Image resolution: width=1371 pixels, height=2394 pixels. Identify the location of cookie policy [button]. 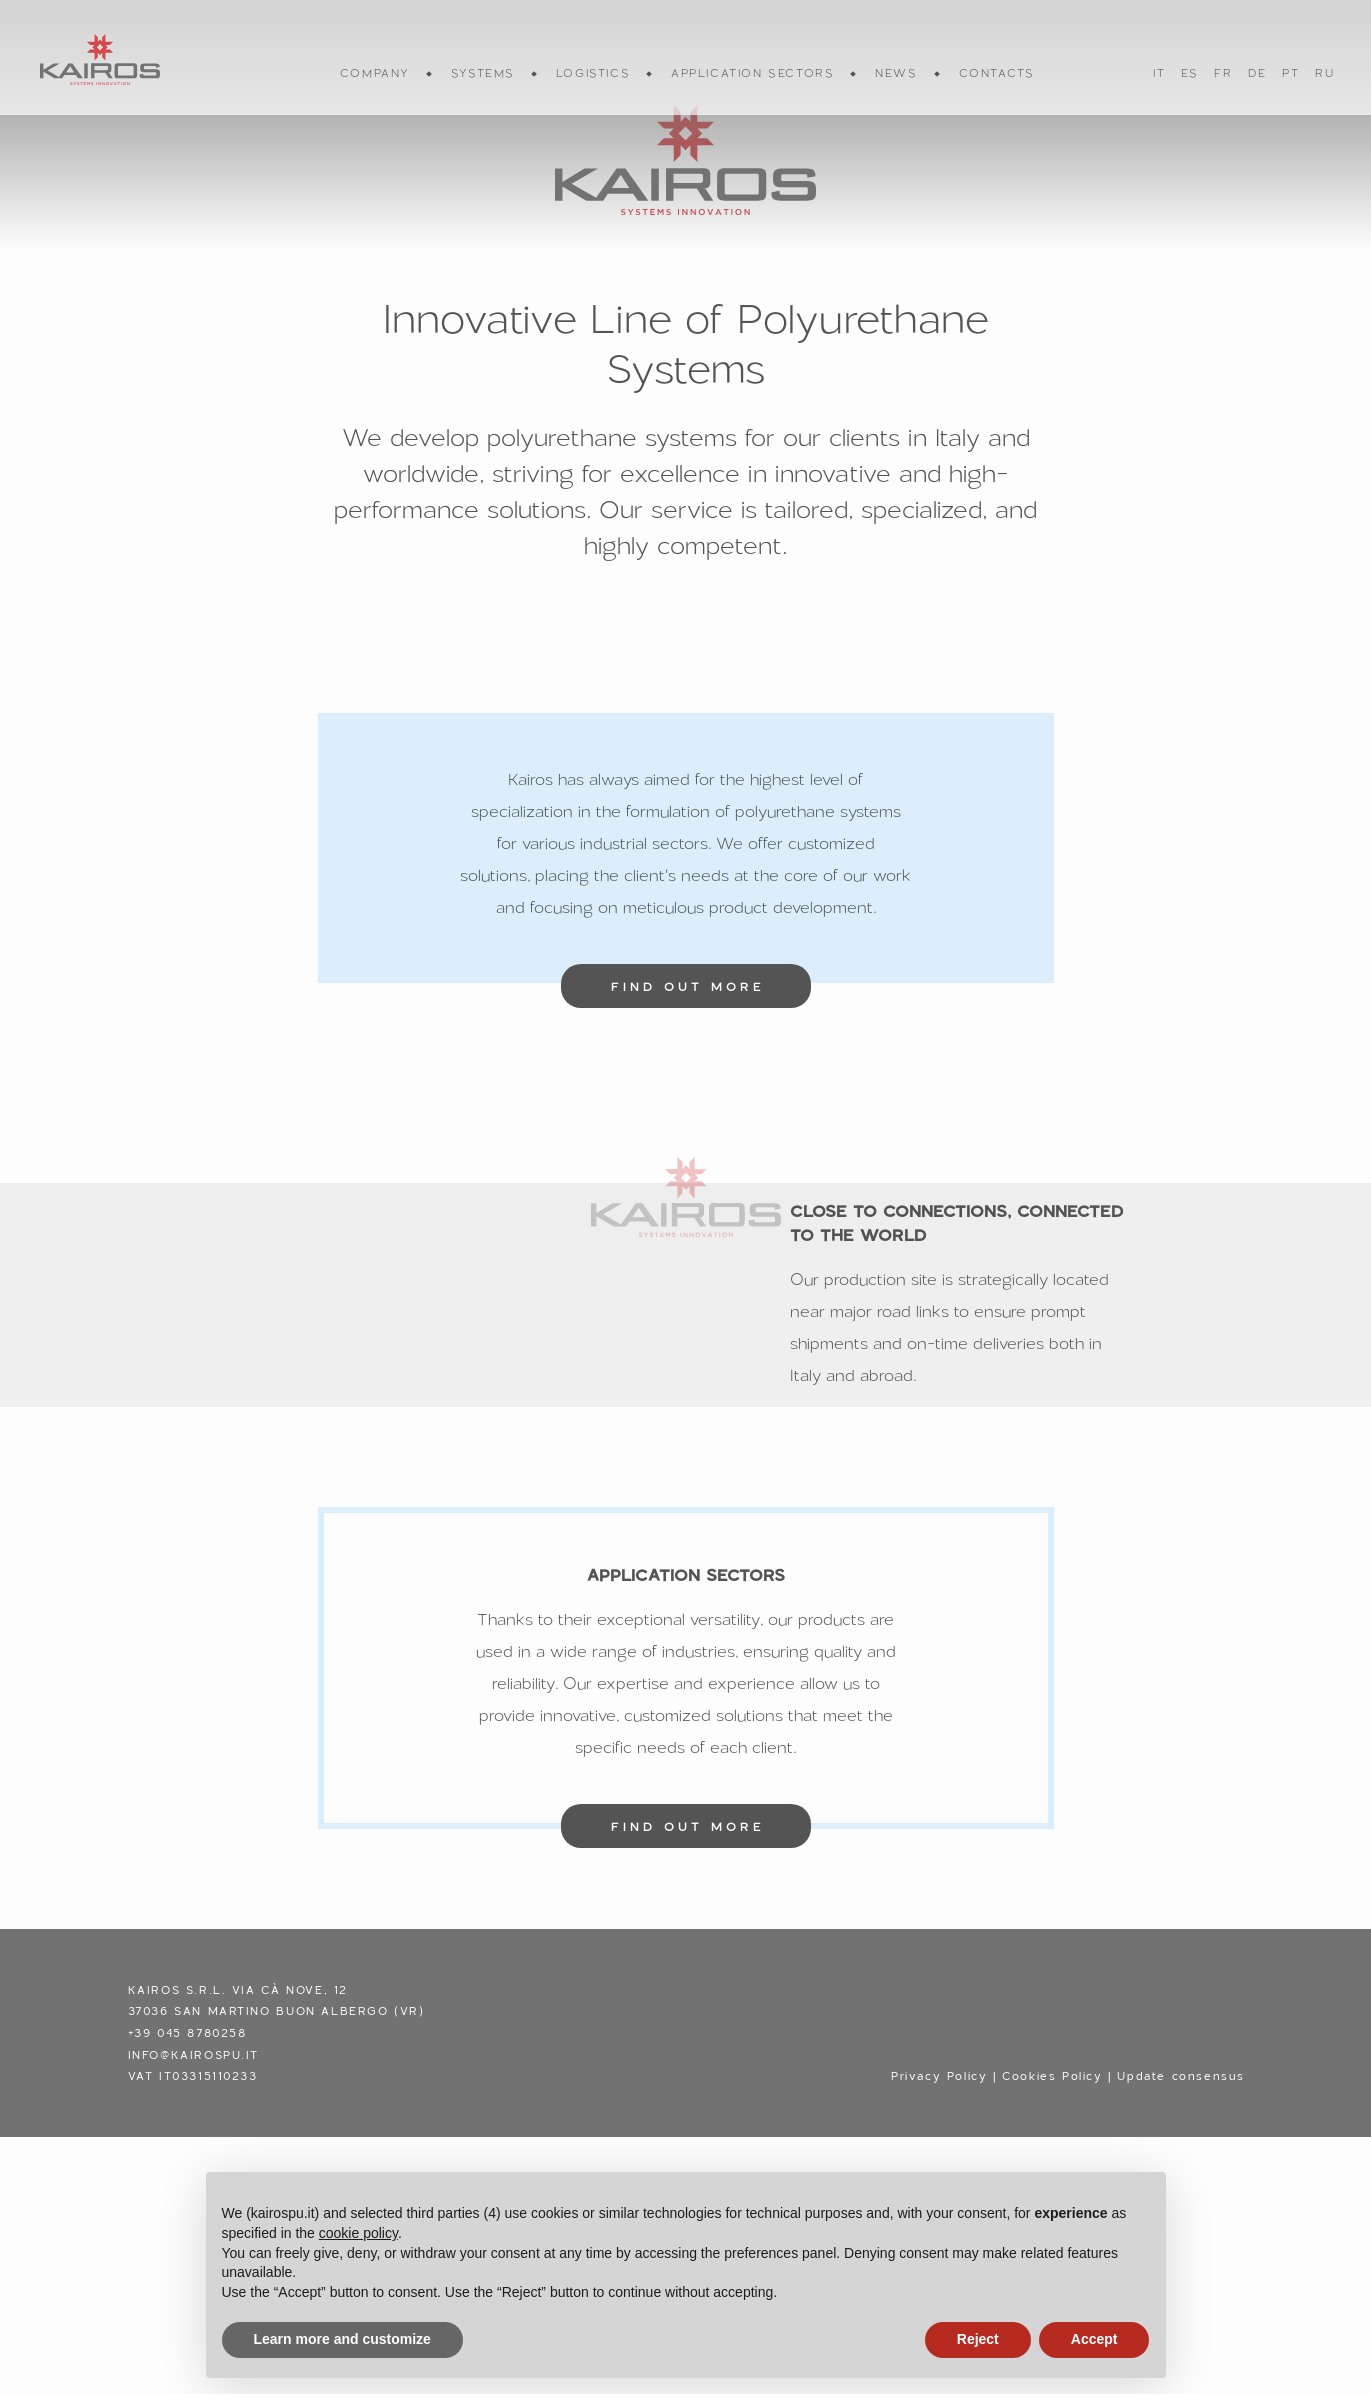
(358, 2233).